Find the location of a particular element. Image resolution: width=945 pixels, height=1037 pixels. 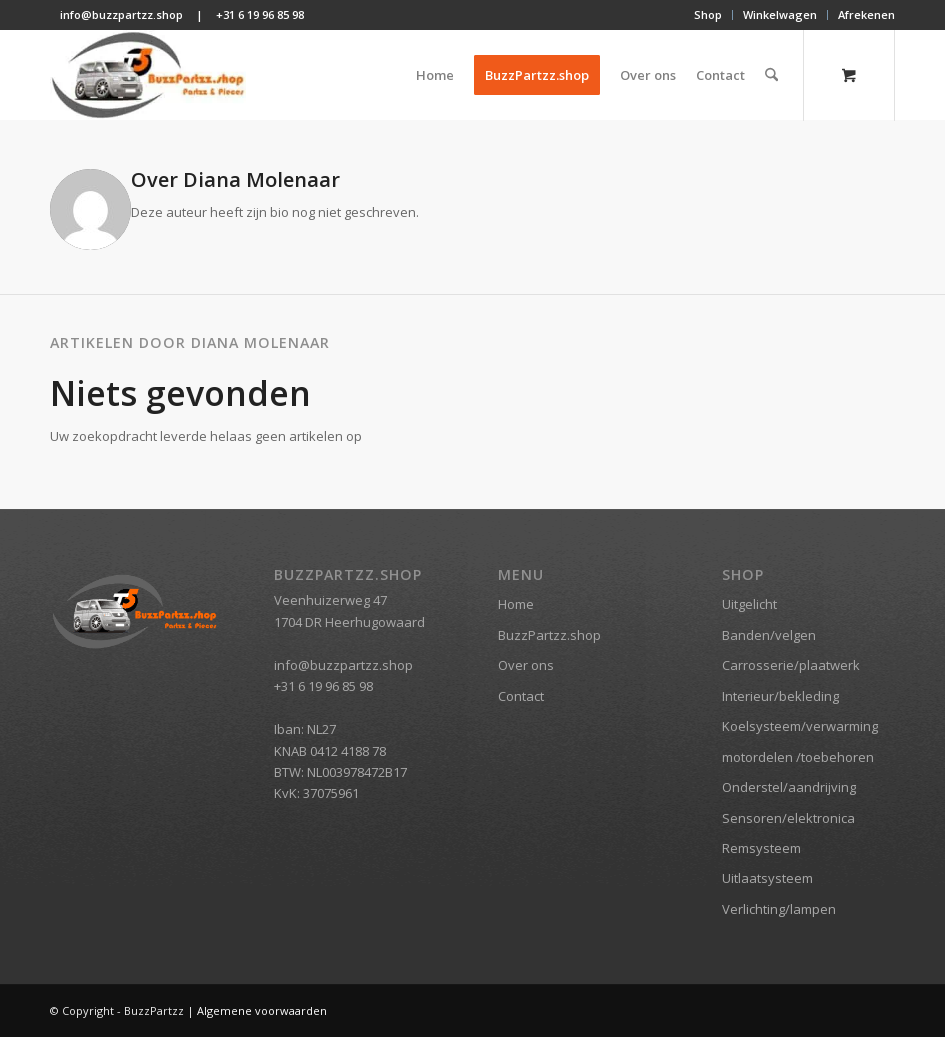

Onderstel/aandrijving is located at coordinates (789, 787).